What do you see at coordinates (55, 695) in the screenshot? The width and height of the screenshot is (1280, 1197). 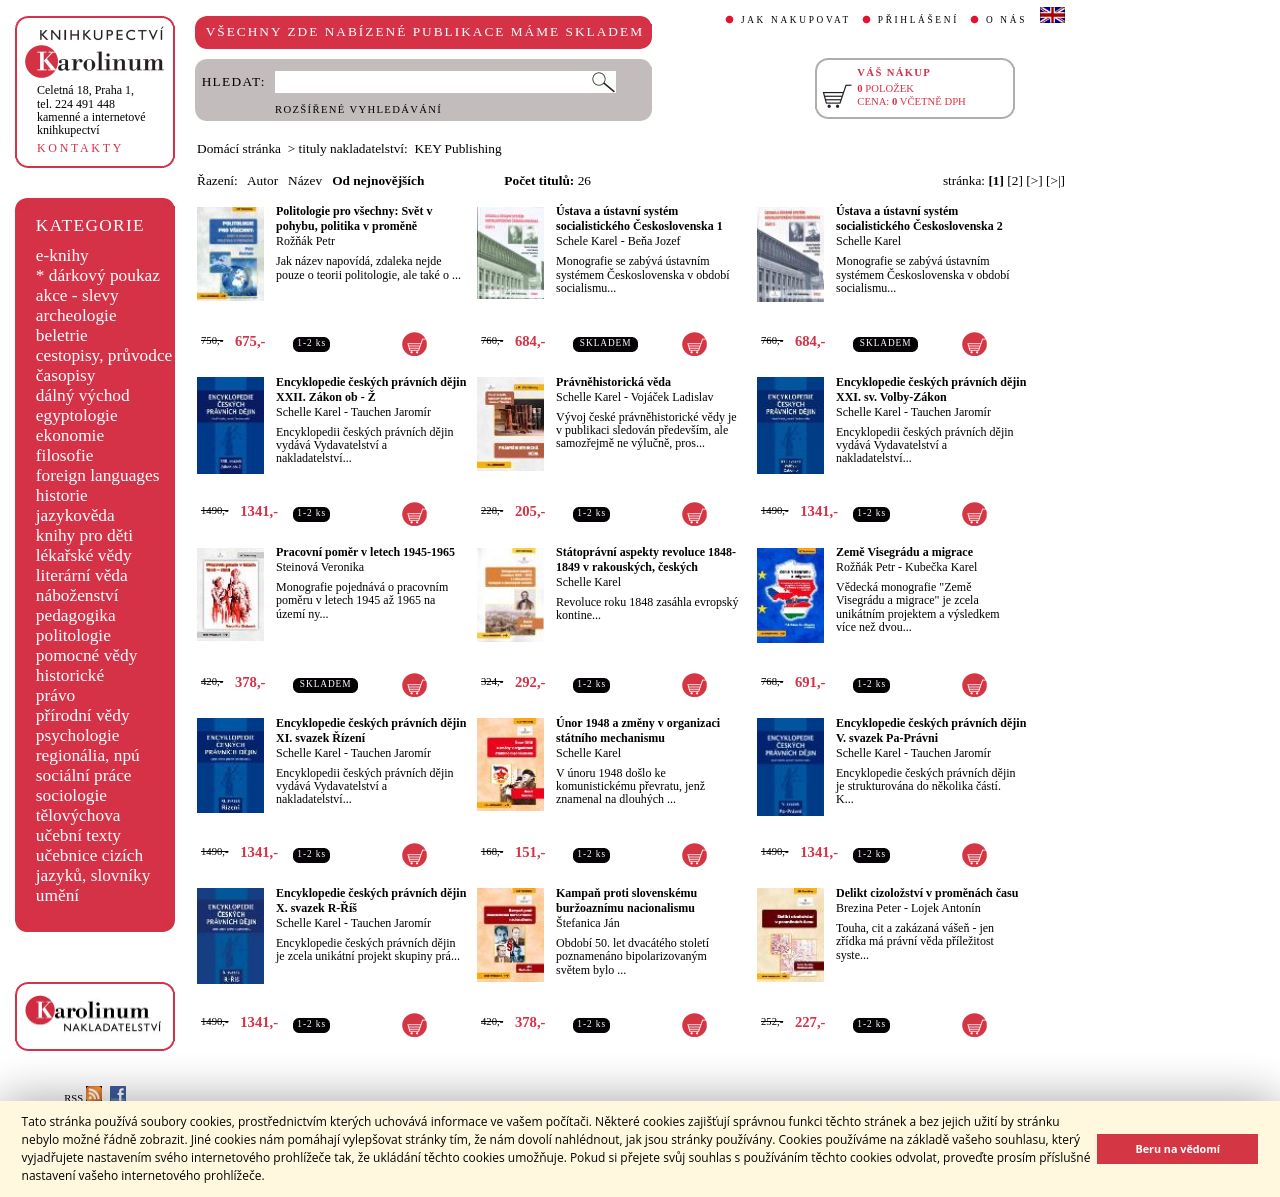 I see `právo` at bounding box center [55, 695].